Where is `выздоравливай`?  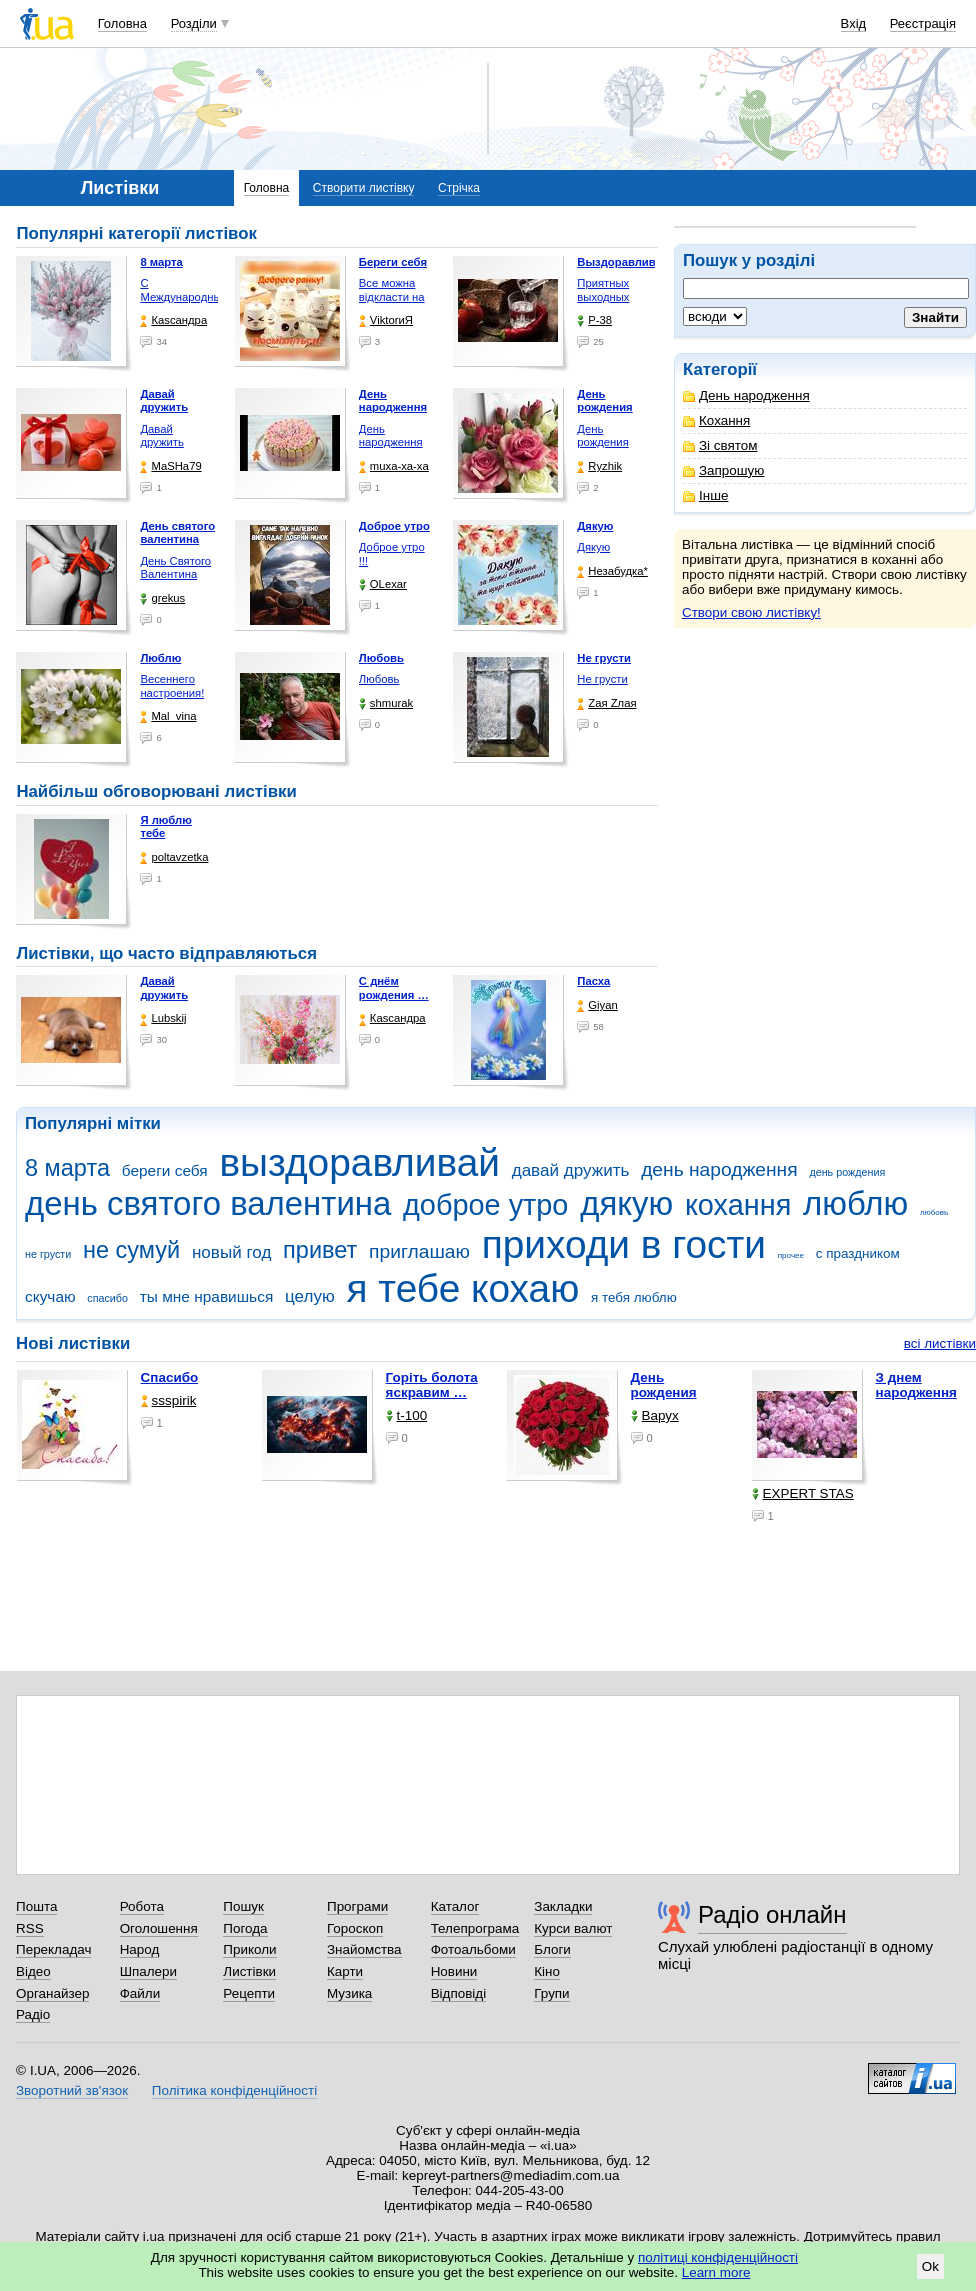
выздоравливай is located at coordinates (359, 1162).